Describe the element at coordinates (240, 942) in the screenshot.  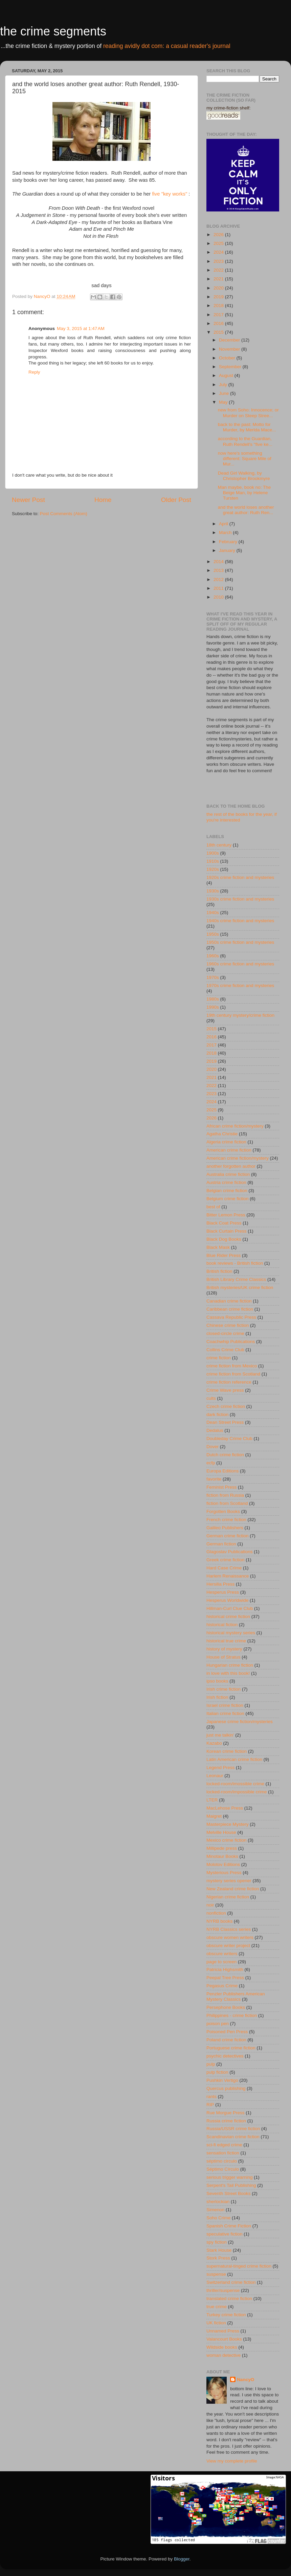
I see `1950s crime fiction and mysteries` at that location.